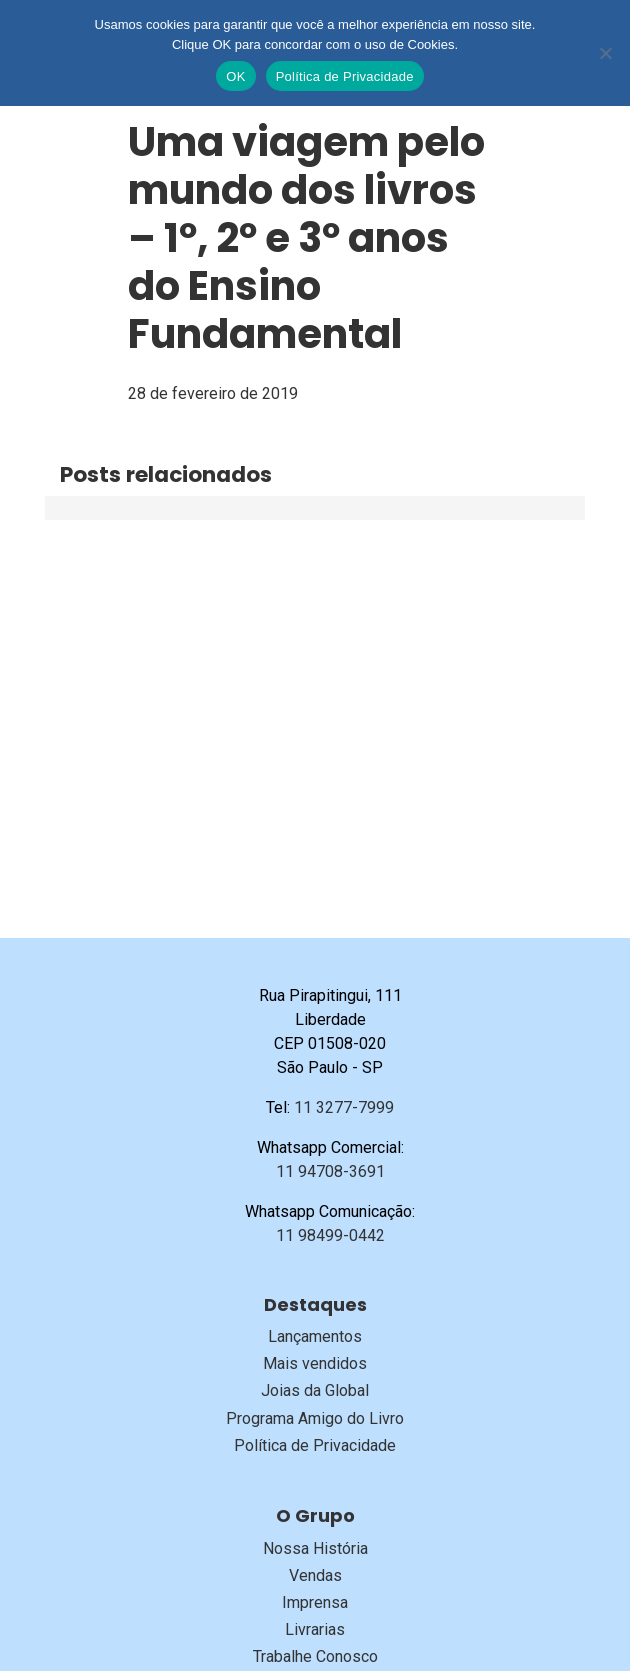 The width and height of the screenshot is (630, 1671). What do you see at coordinates (605, 53) in the screenshot?
I see `[No]` at bounding box center [605, 53].